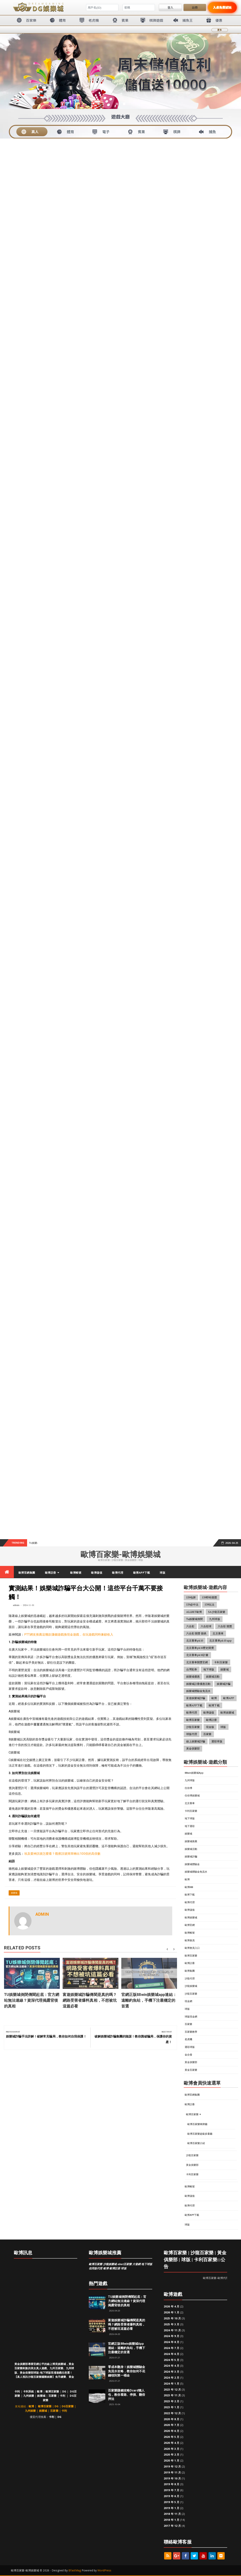 The width and height of the screenshot is (241, 2576). I want to click on 六合彩 [六合彩 (1 個項目)], so click(190, 1626).